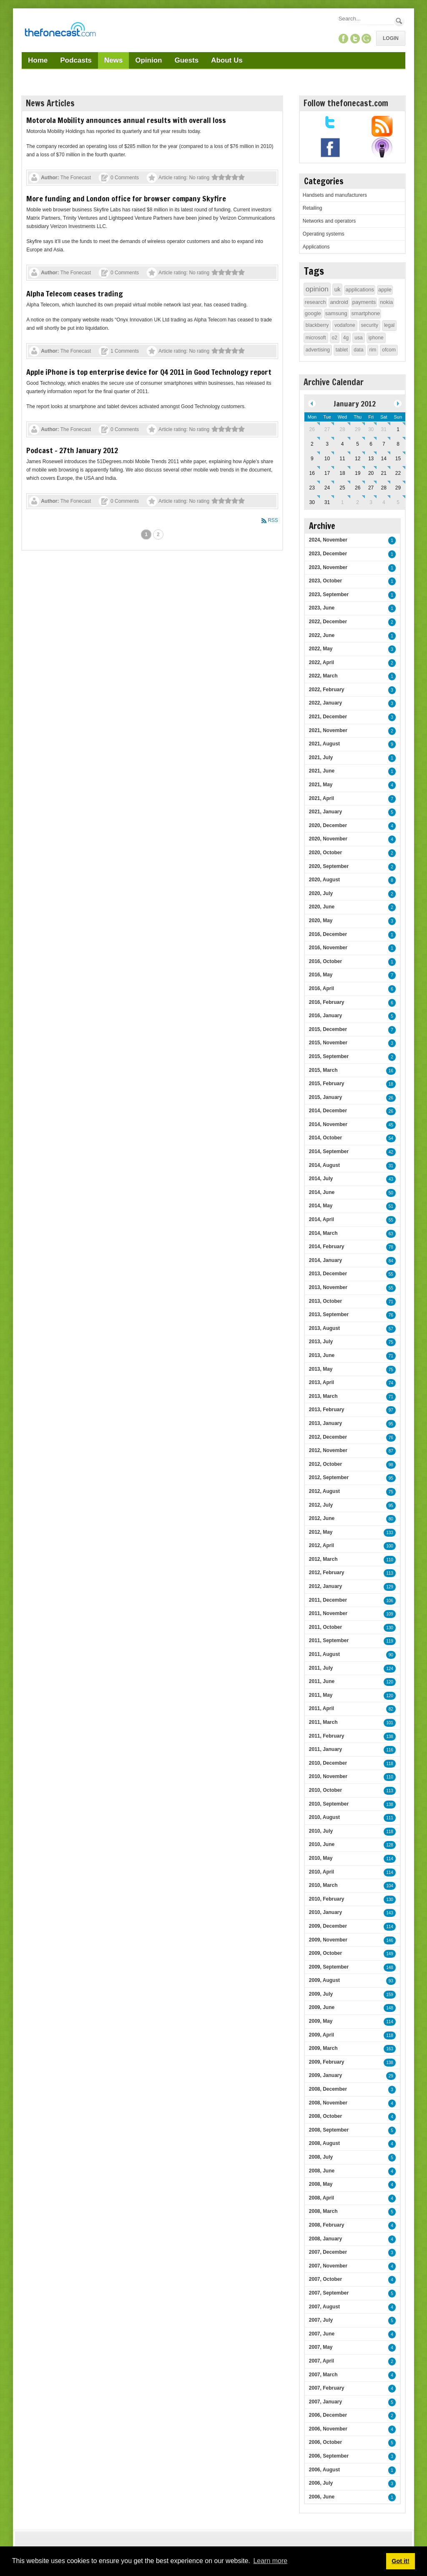 Image resolution: width=427 pixels, height=2576 pixels. Describe the element at coordinates (326, 2225) in the screenshot. I see `2008, February` at that location.